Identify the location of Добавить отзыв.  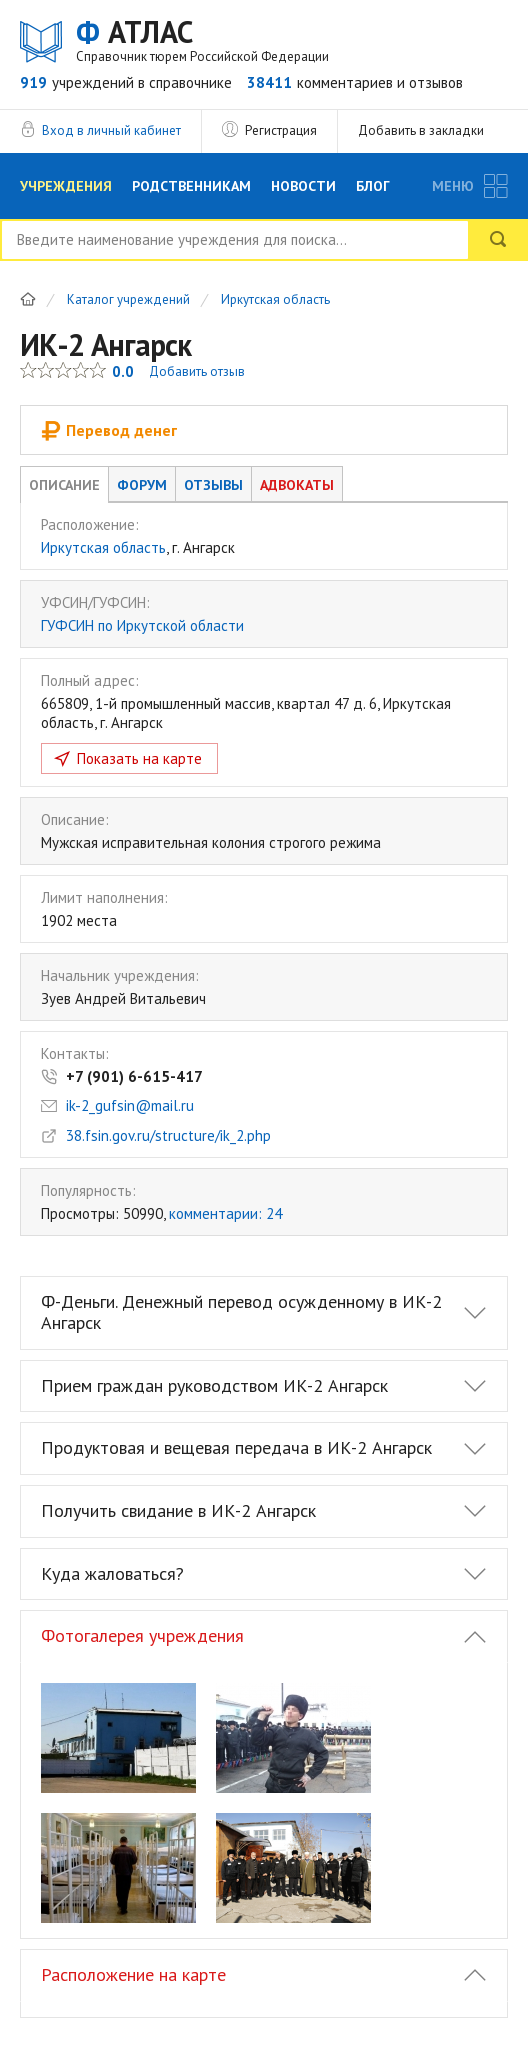
(197, 371).